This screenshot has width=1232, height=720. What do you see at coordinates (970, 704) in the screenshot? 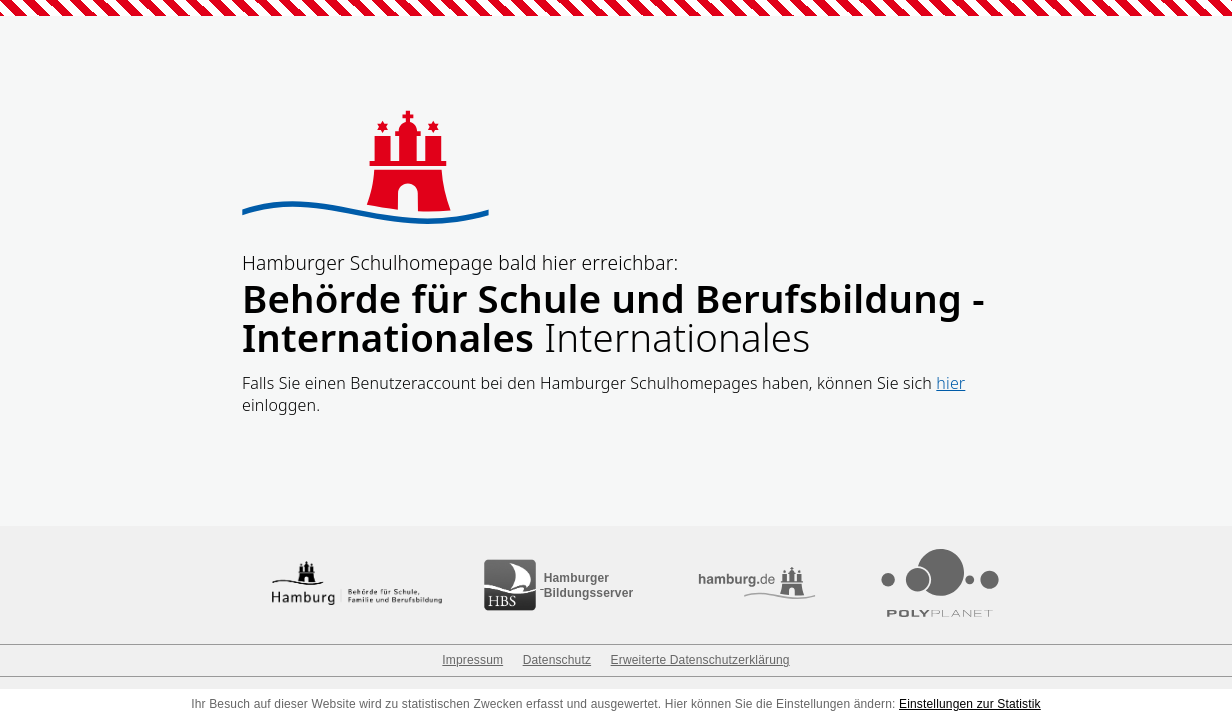
I see `Einstellungen zur Statistik` at bounding box center [970, 704].